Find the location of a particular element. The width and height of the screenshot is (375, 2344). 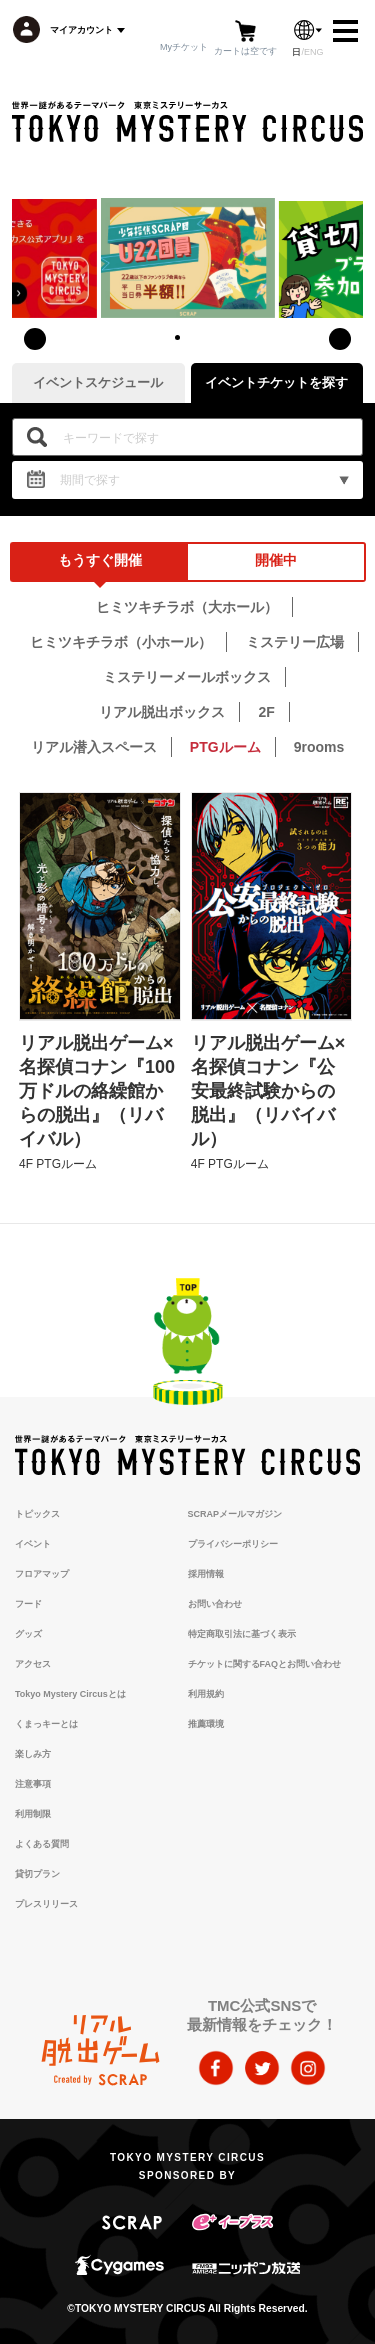

利用規約 is located at coordinates (206, 1694).